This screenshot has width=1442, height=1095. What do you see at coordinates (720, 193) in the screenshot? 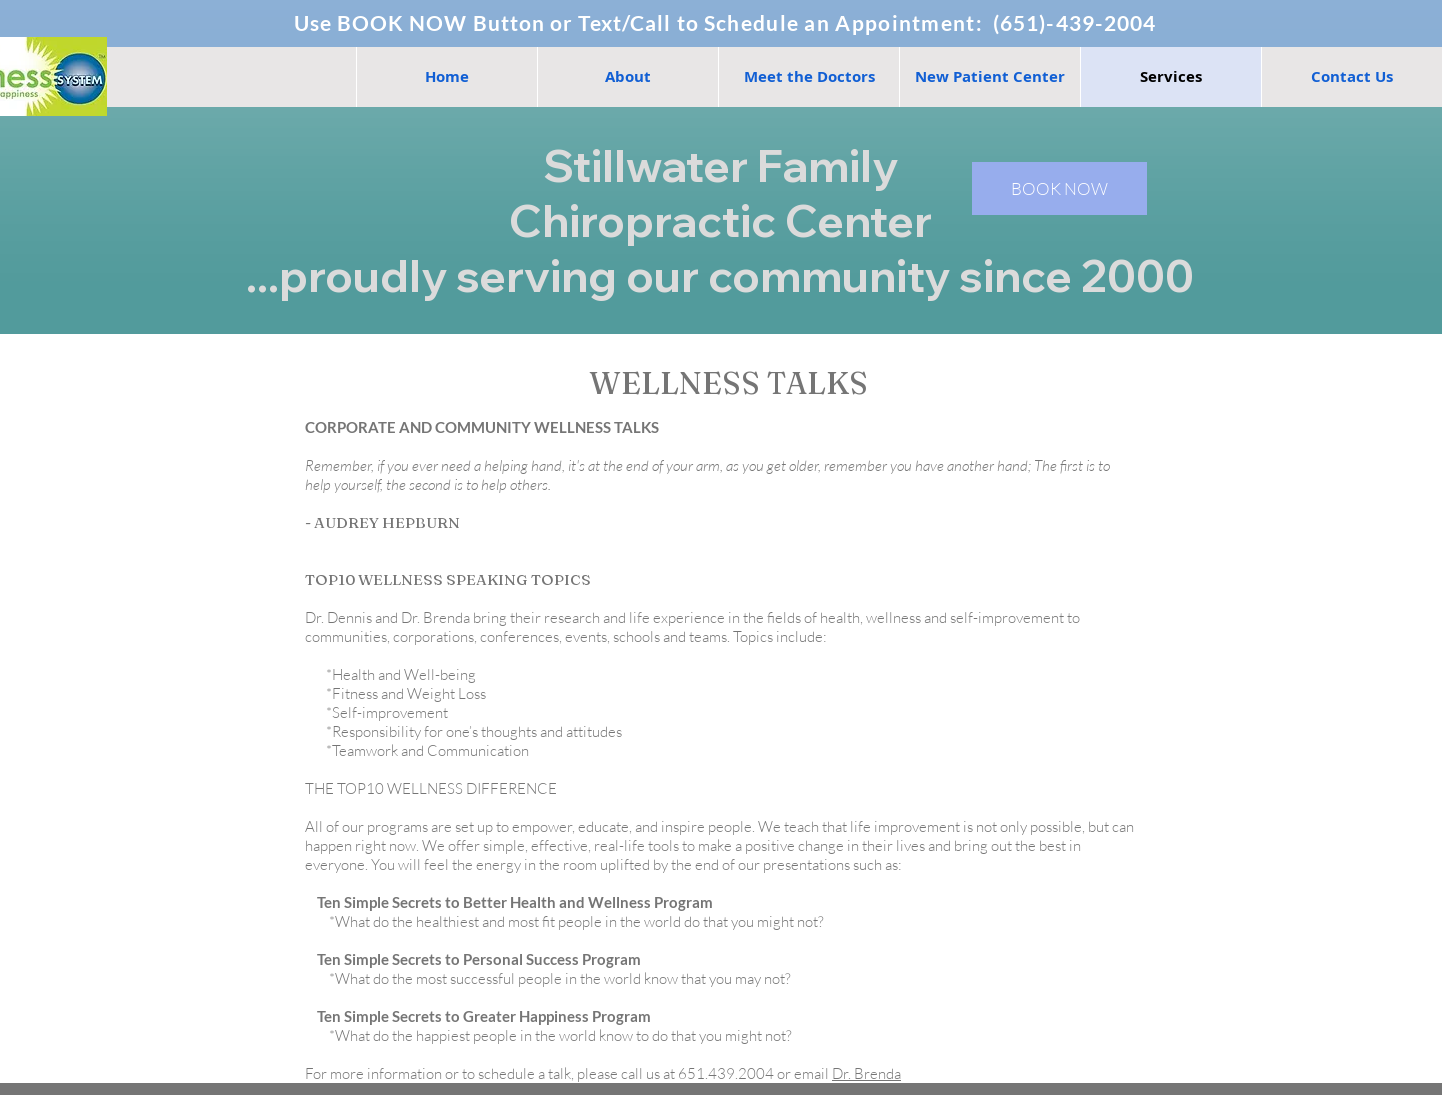
I see `Stillwater Family Chiropractic Center` at bounding box center [720, 193].